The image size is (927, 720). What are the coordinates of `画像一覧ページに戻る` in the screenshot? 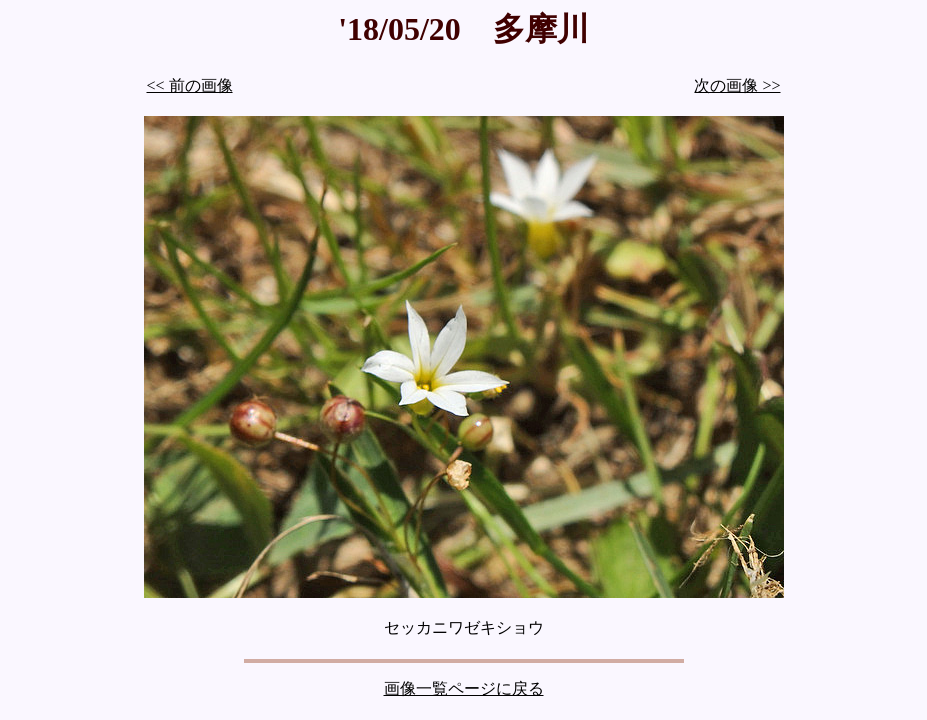 It's located at (464, 688).